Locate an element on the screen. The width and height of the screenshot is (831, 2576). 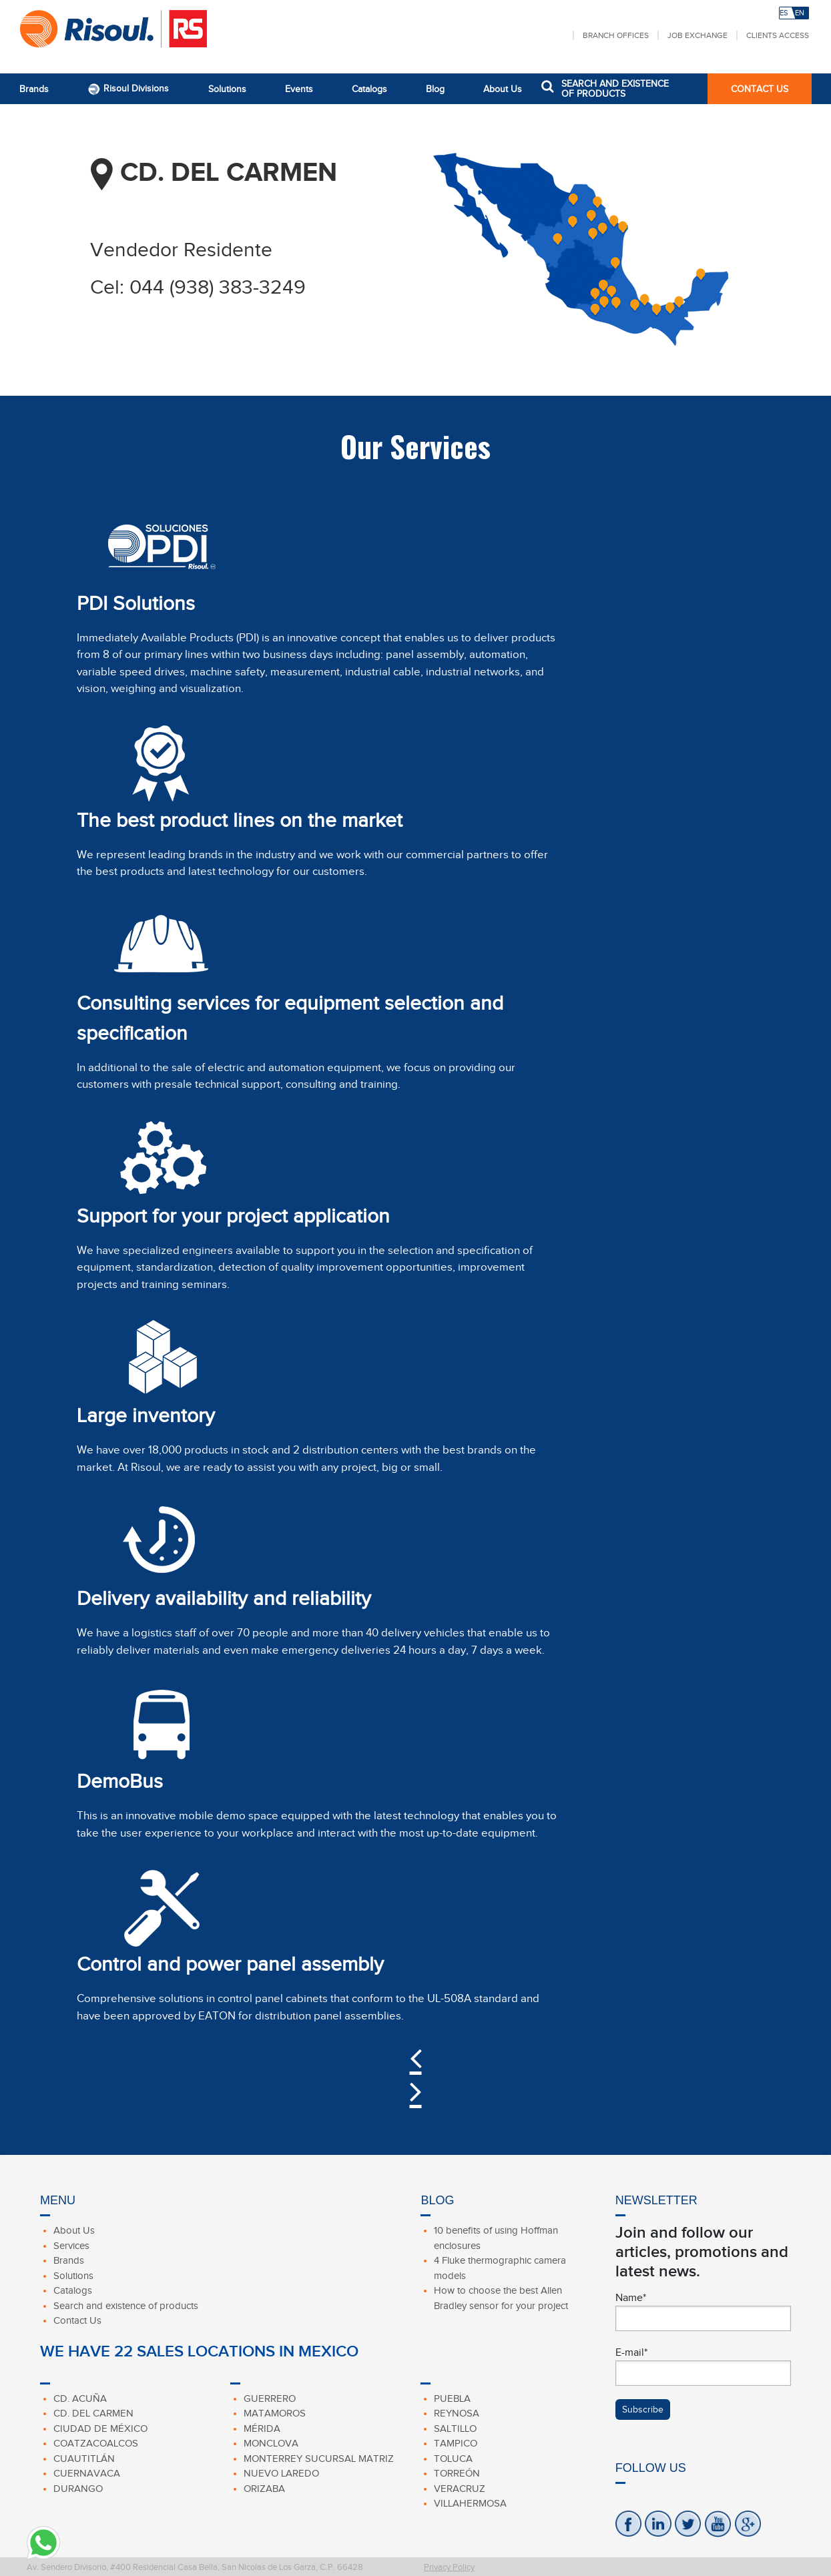
Services is located at coordinates (71, 2245).